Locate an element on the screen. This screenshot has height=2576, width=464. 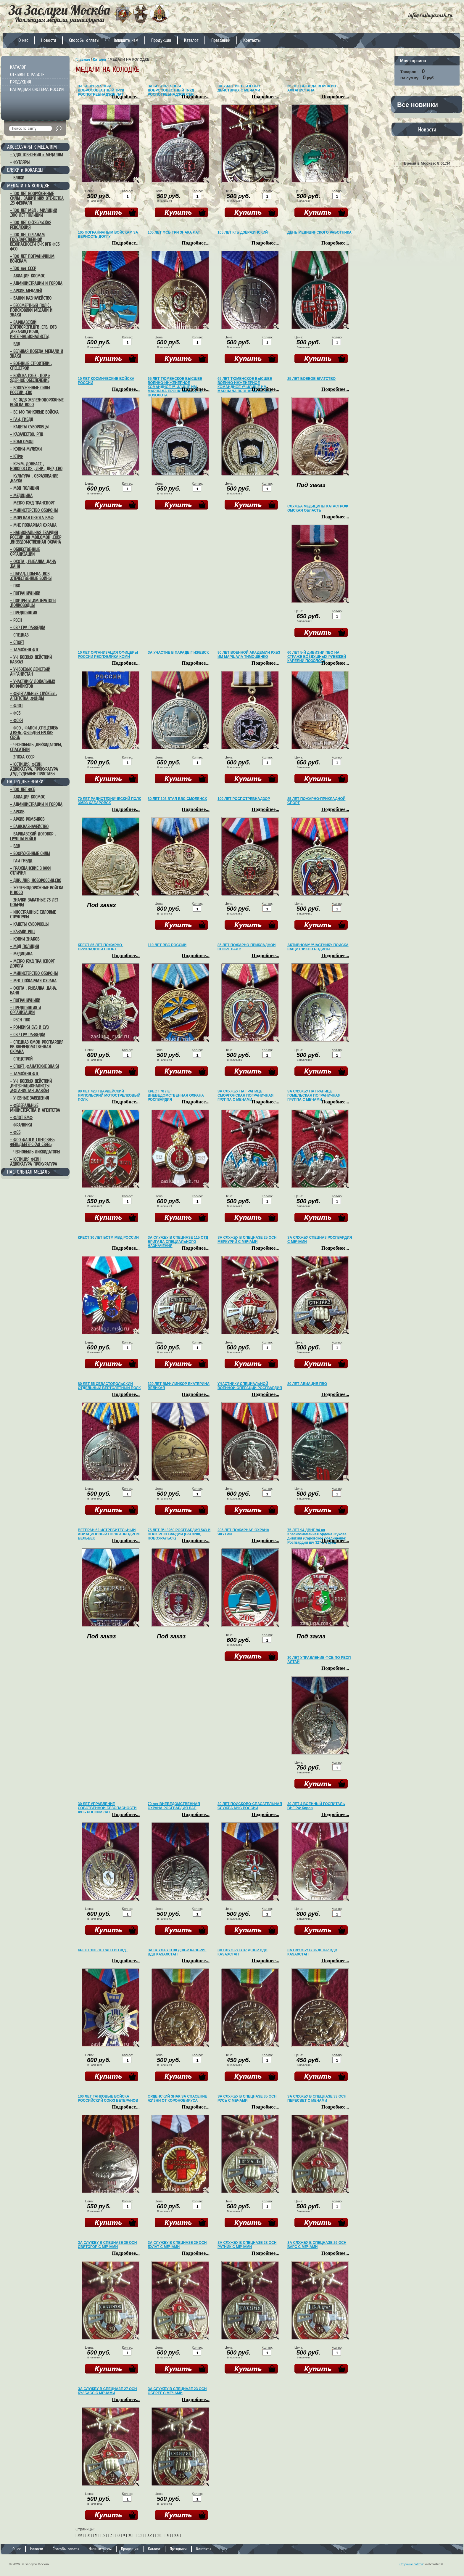
– ПРЕДПРИЯТИЯ И ОРГАНИЗАЦИИ is located at coordinates (25, 1010).